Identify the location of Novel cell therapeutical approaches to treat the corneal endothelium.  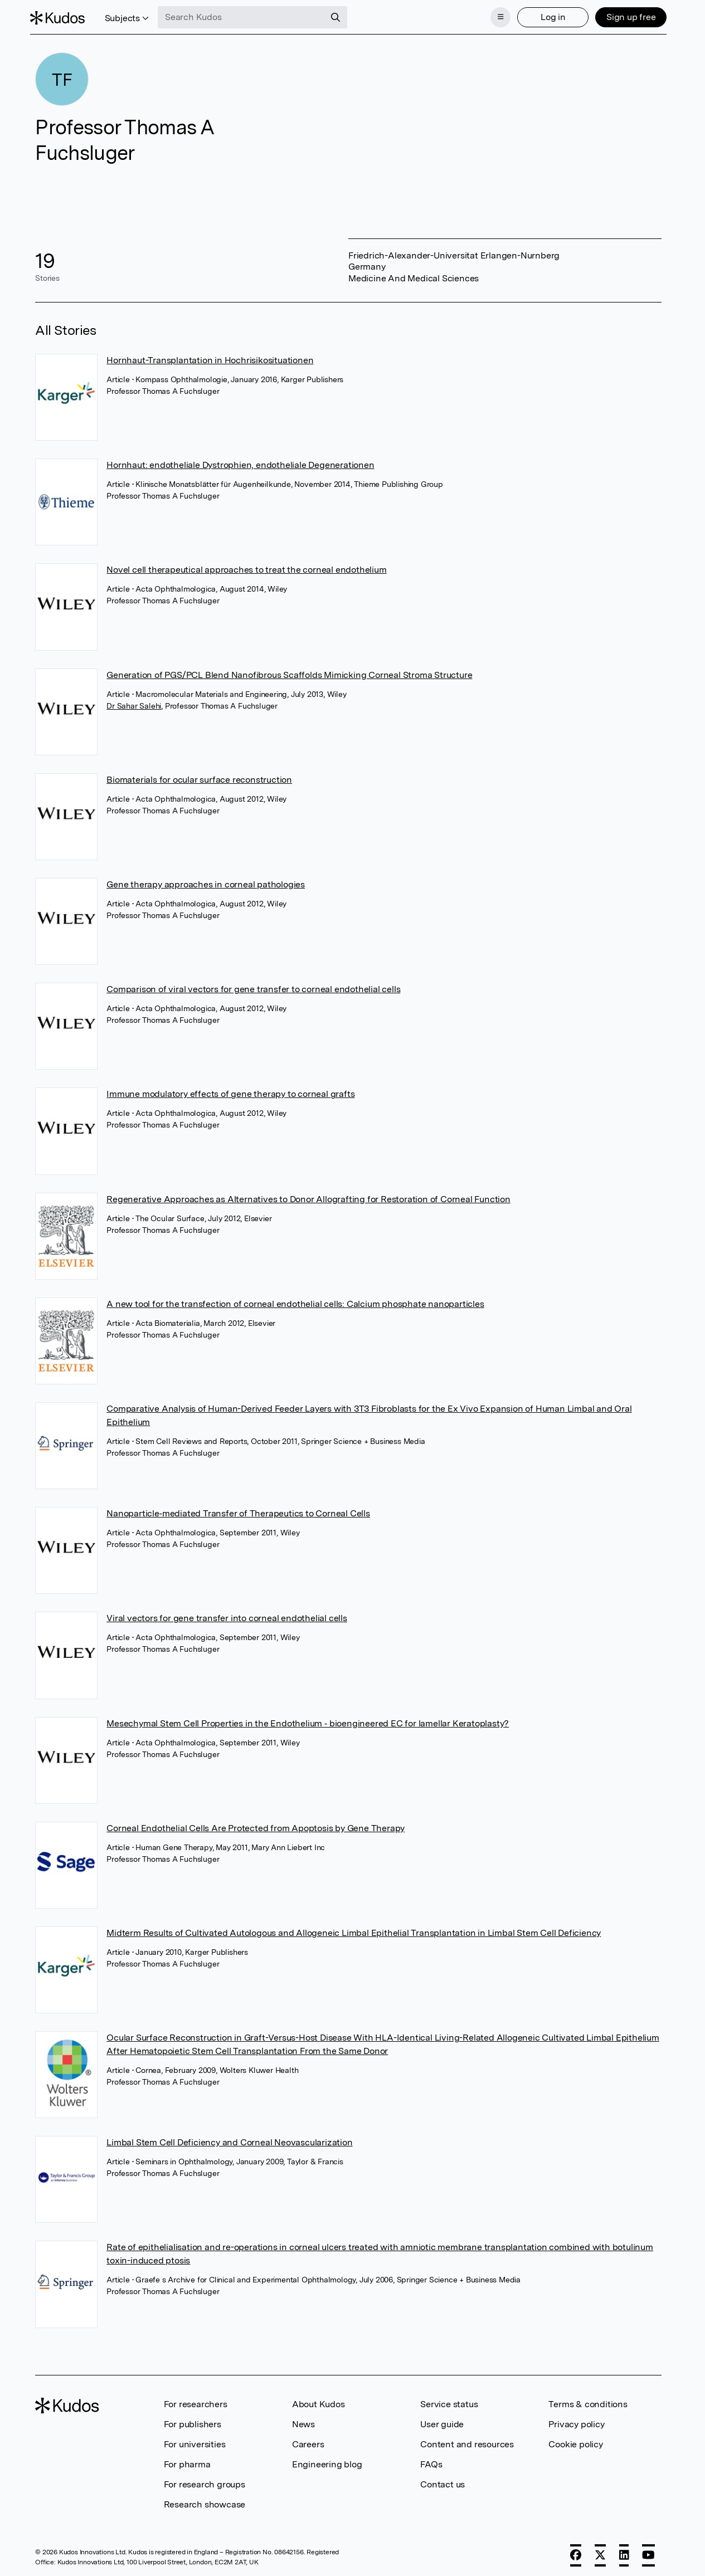
(246, 566).